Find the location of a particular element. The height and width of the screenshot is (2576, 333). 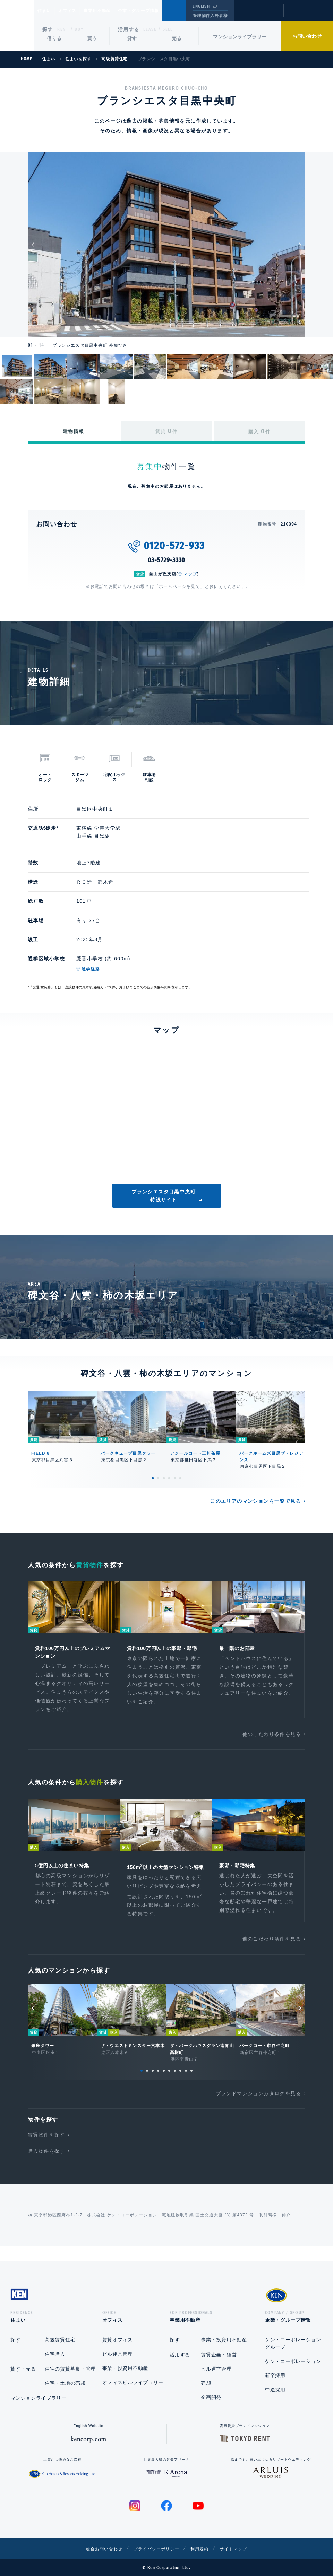

事業・投資用不動産 is located at coordinates (125, 2368).